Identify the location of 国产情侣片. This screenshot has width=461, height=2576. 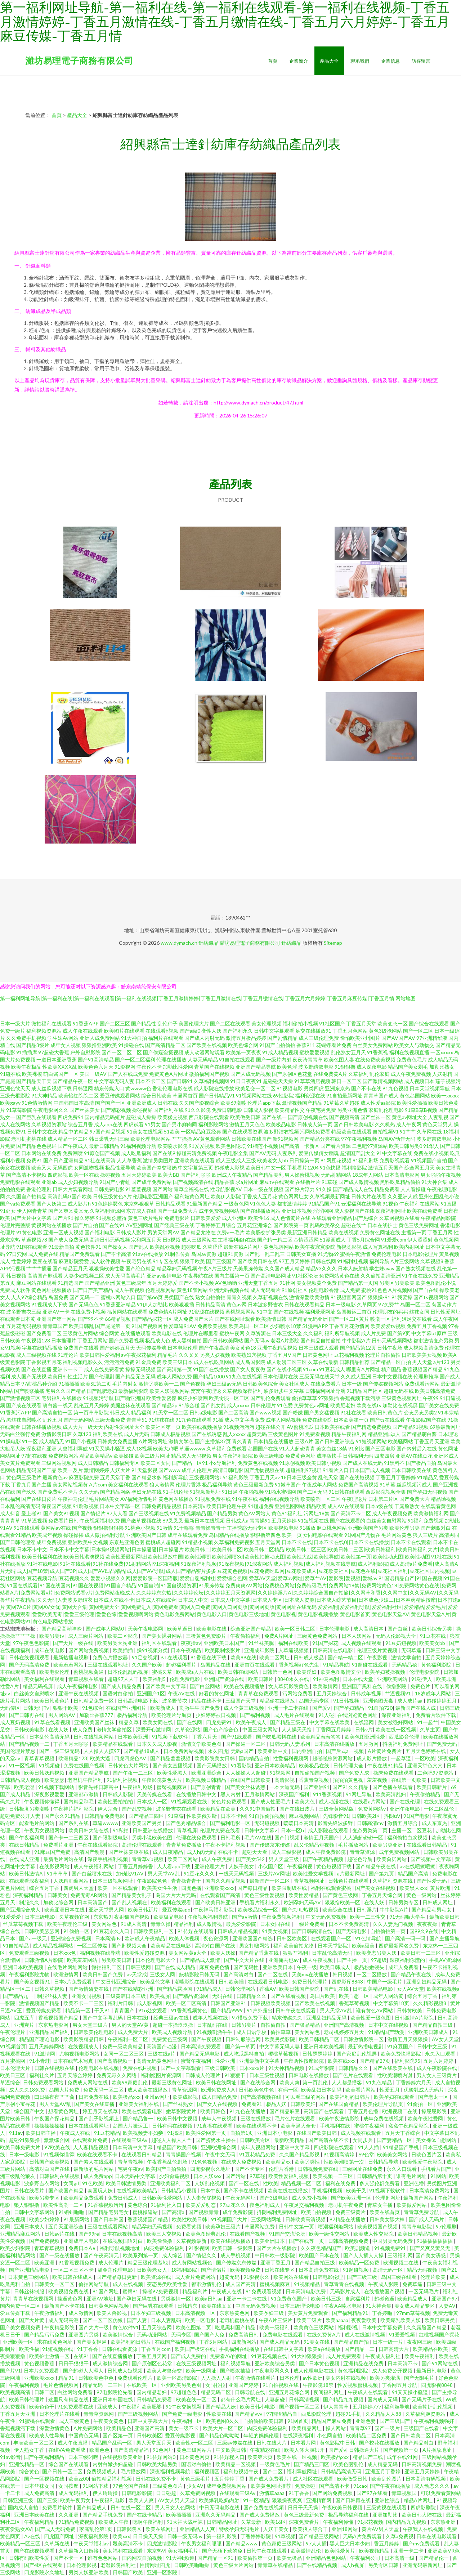
(93, 1513).